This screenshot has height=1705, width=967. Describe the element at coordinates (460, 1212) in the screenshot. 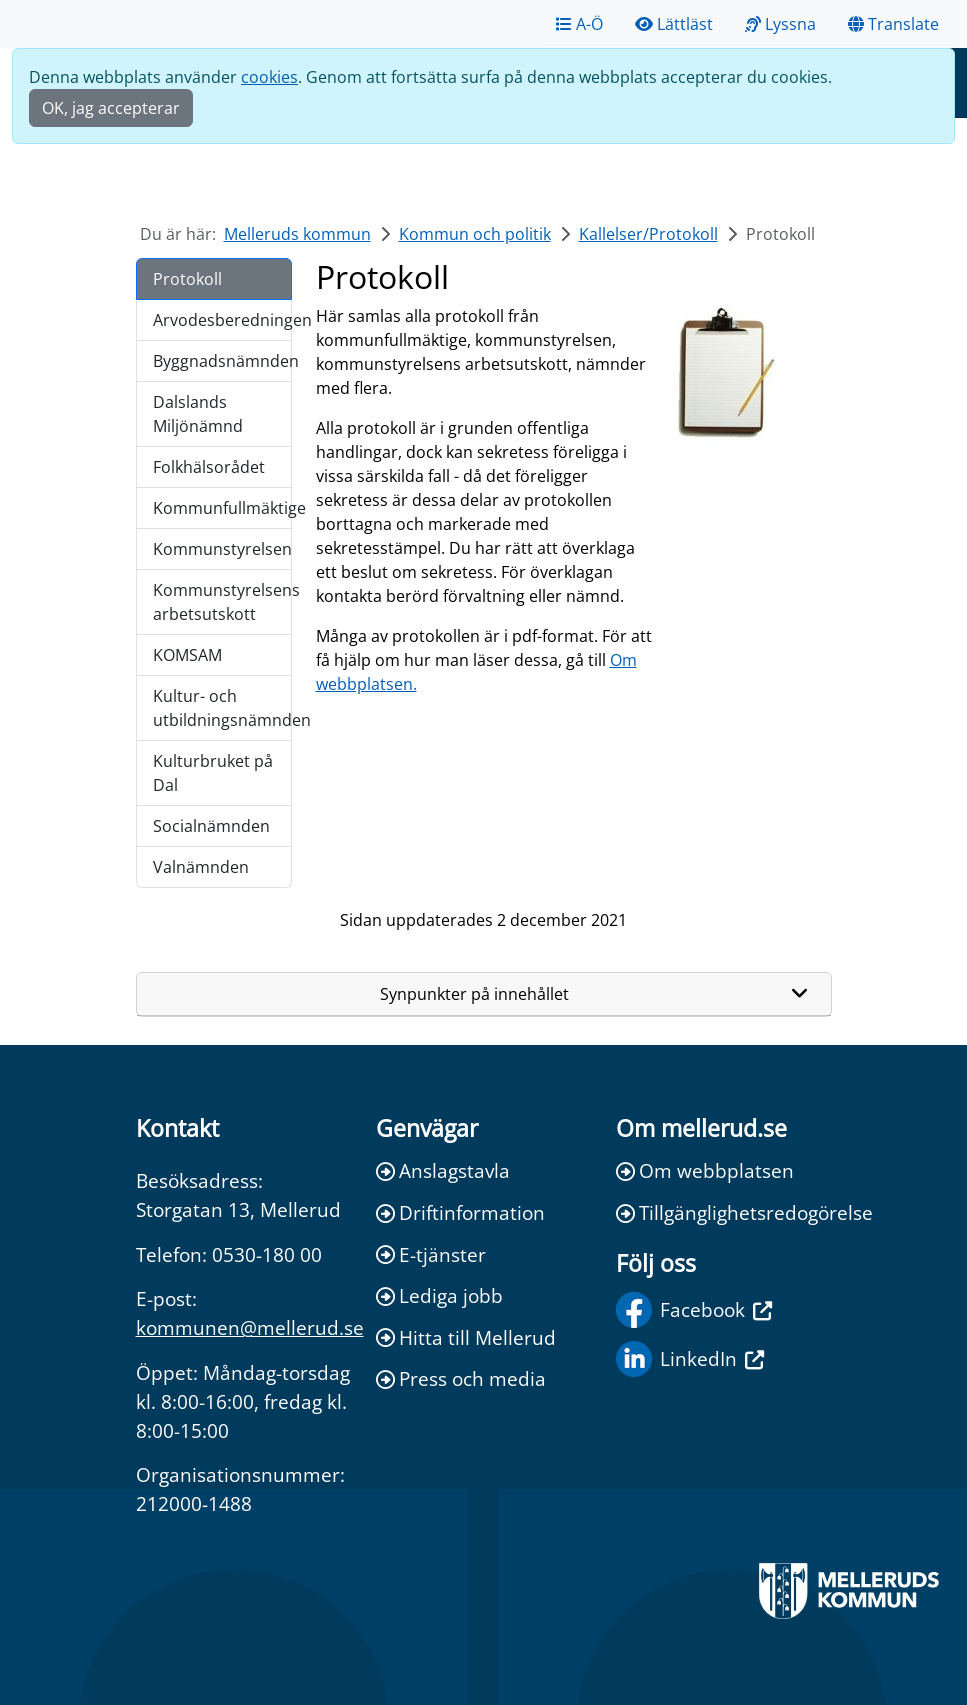

I see `Driftinformation` at that location.